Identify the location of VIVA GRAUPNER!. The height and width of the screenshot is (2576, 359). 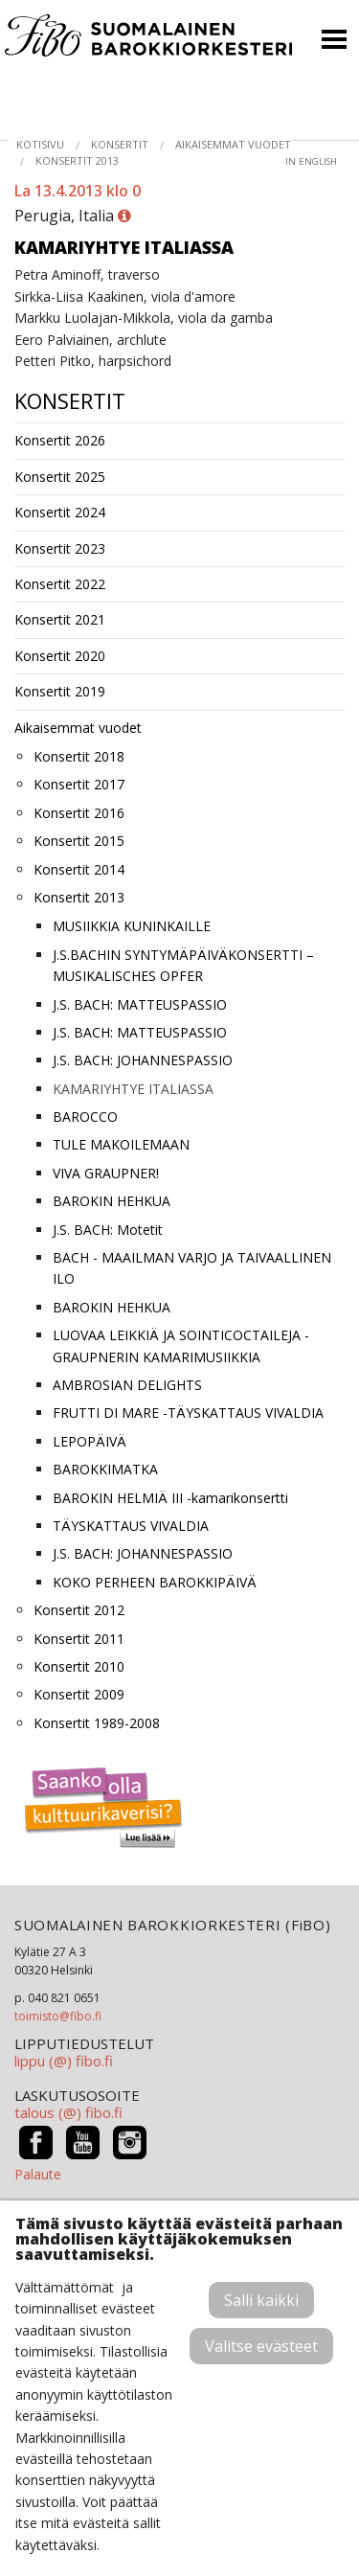
(106, 1173).